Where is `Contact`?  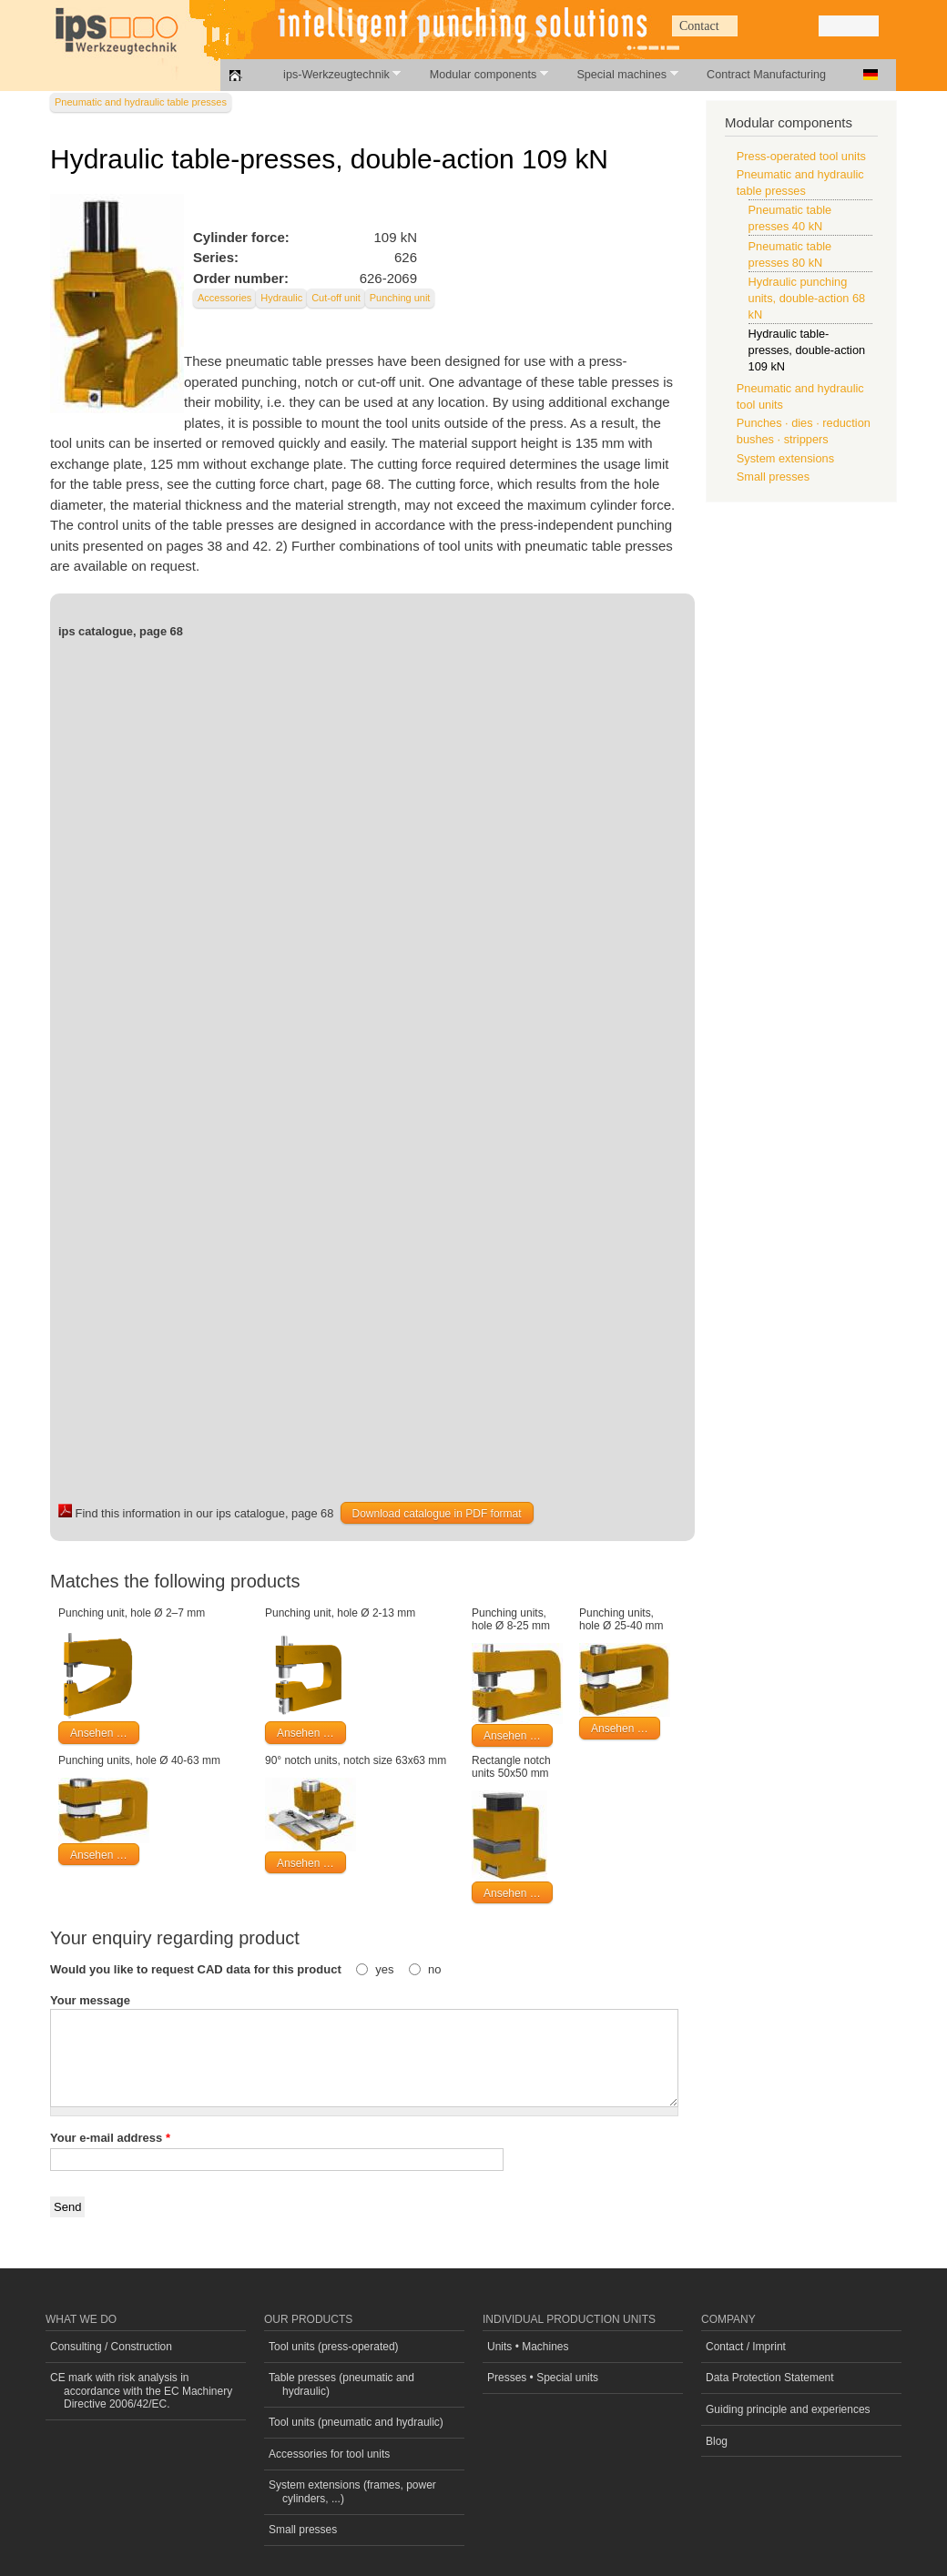 Contact is located at coordinates (699, 26).